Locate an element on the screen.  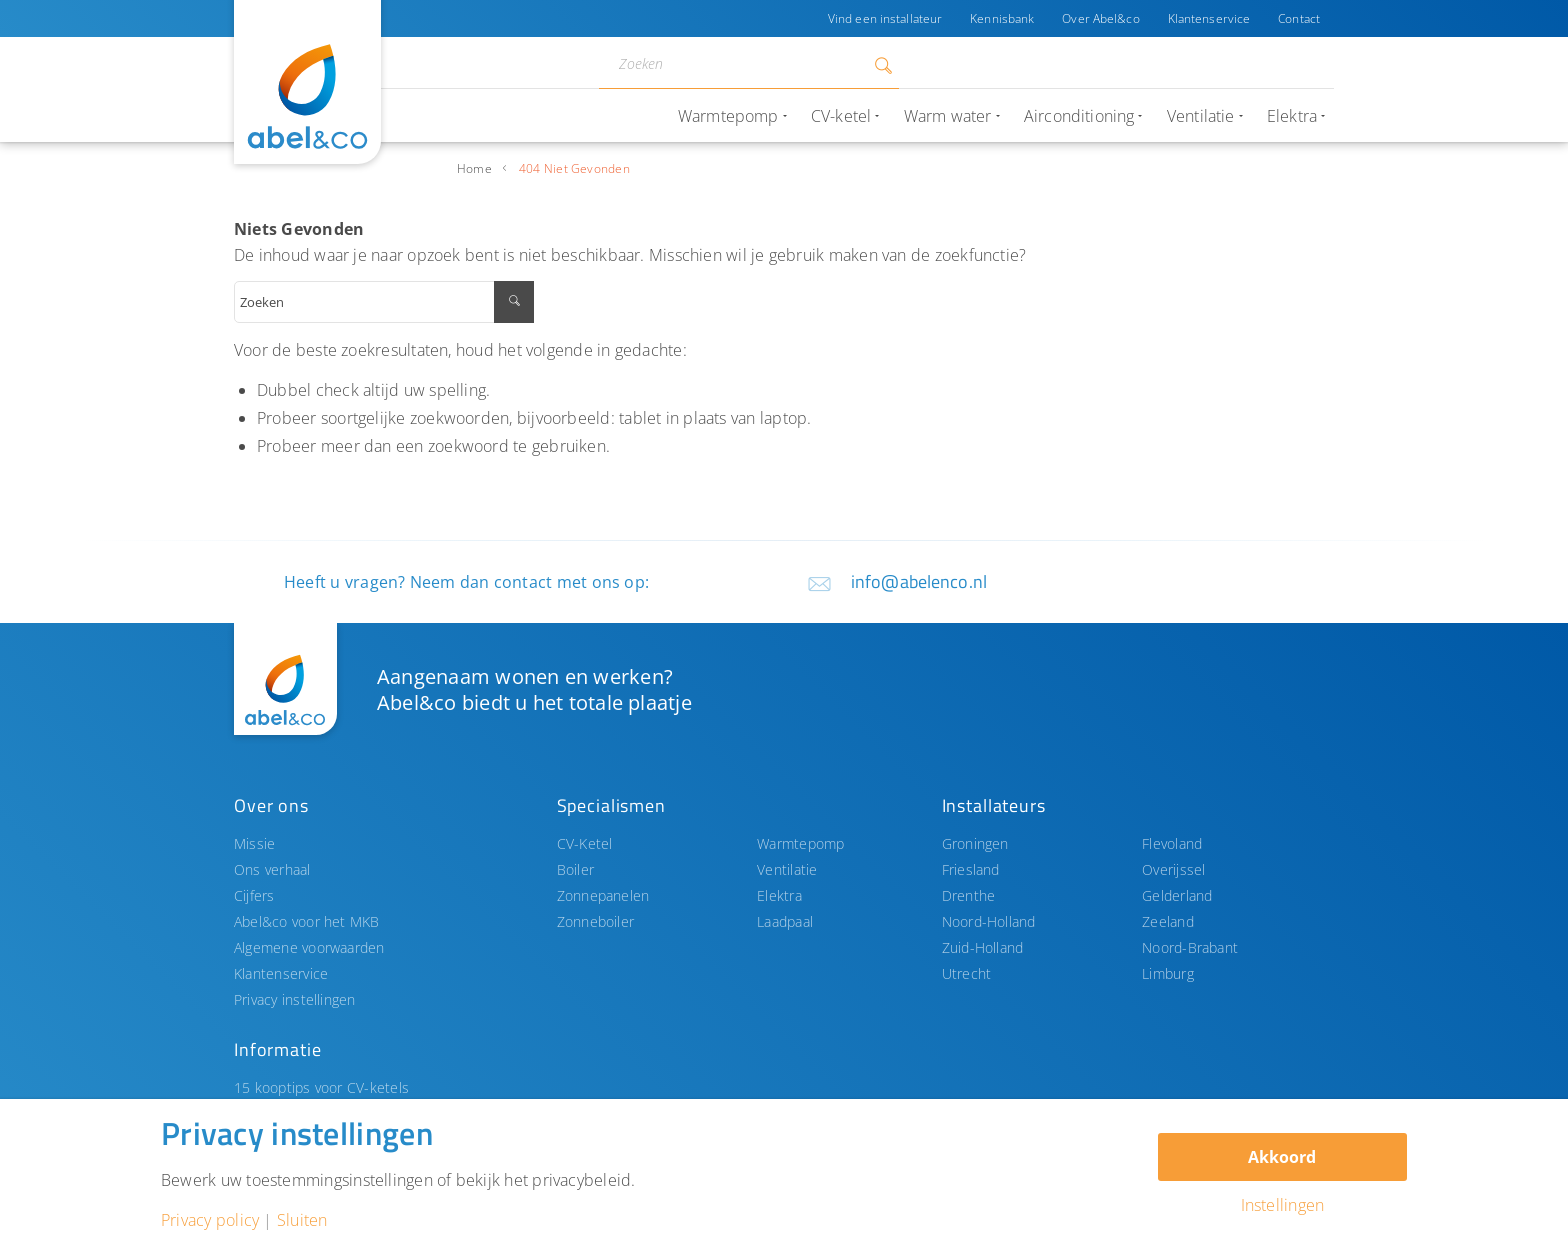
Zonneboiler is located at coordinates (596, 921).